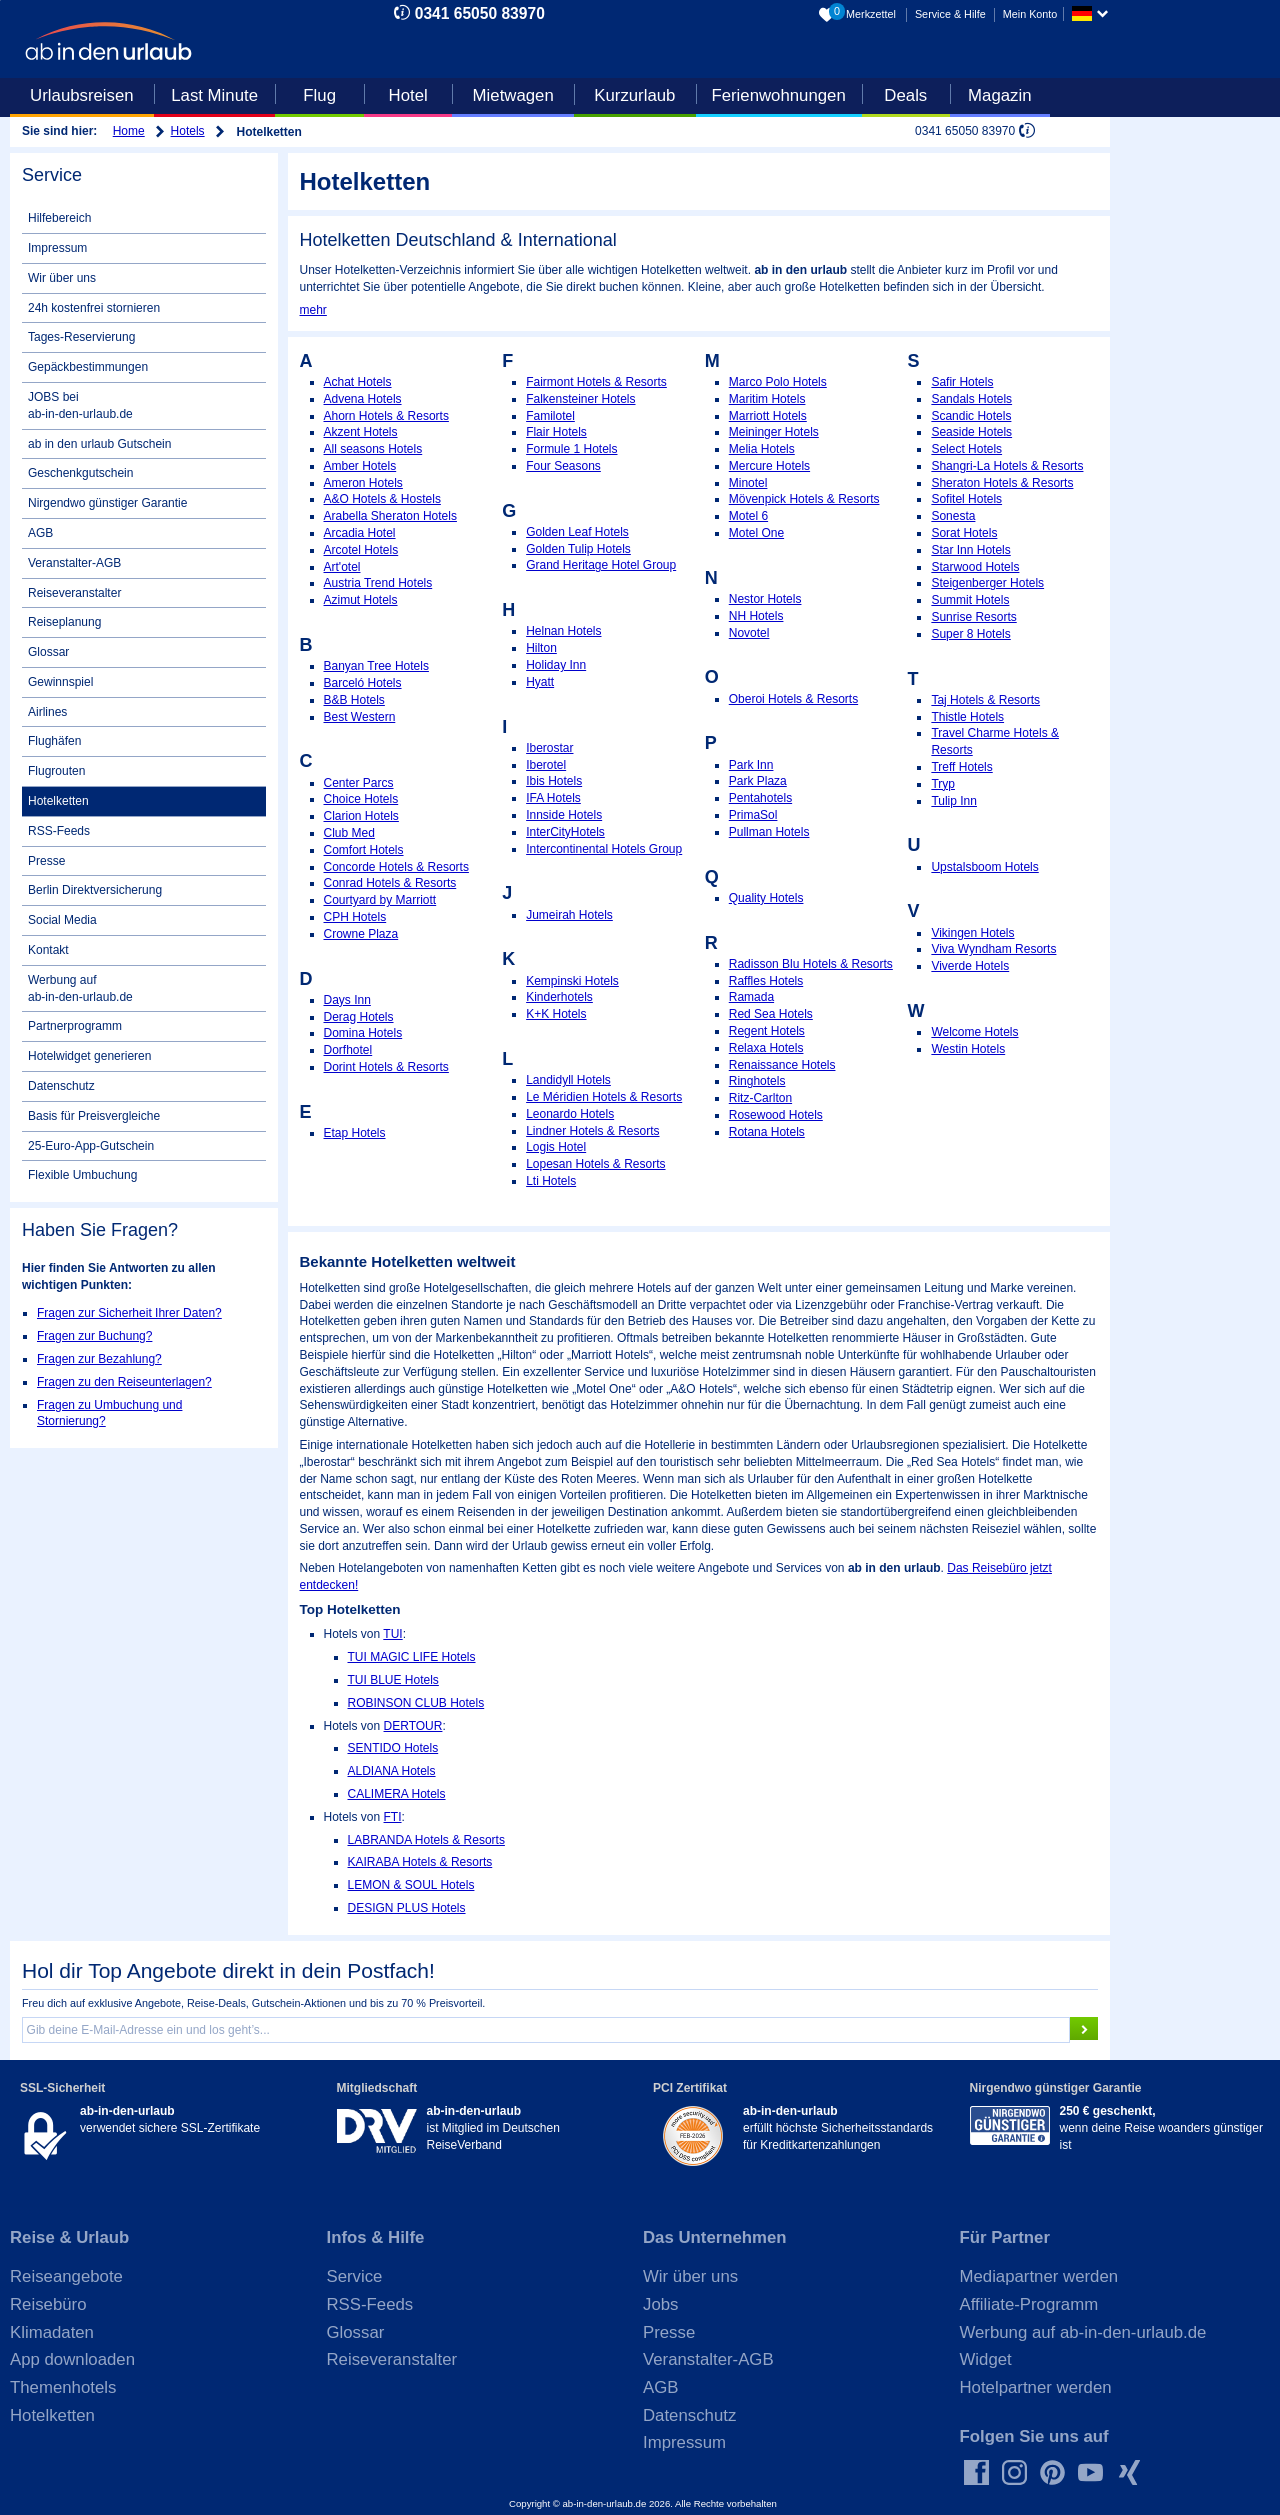  Describe the element at coordinates (57, 248) in the screenshot. I see `Impressum` at that location.